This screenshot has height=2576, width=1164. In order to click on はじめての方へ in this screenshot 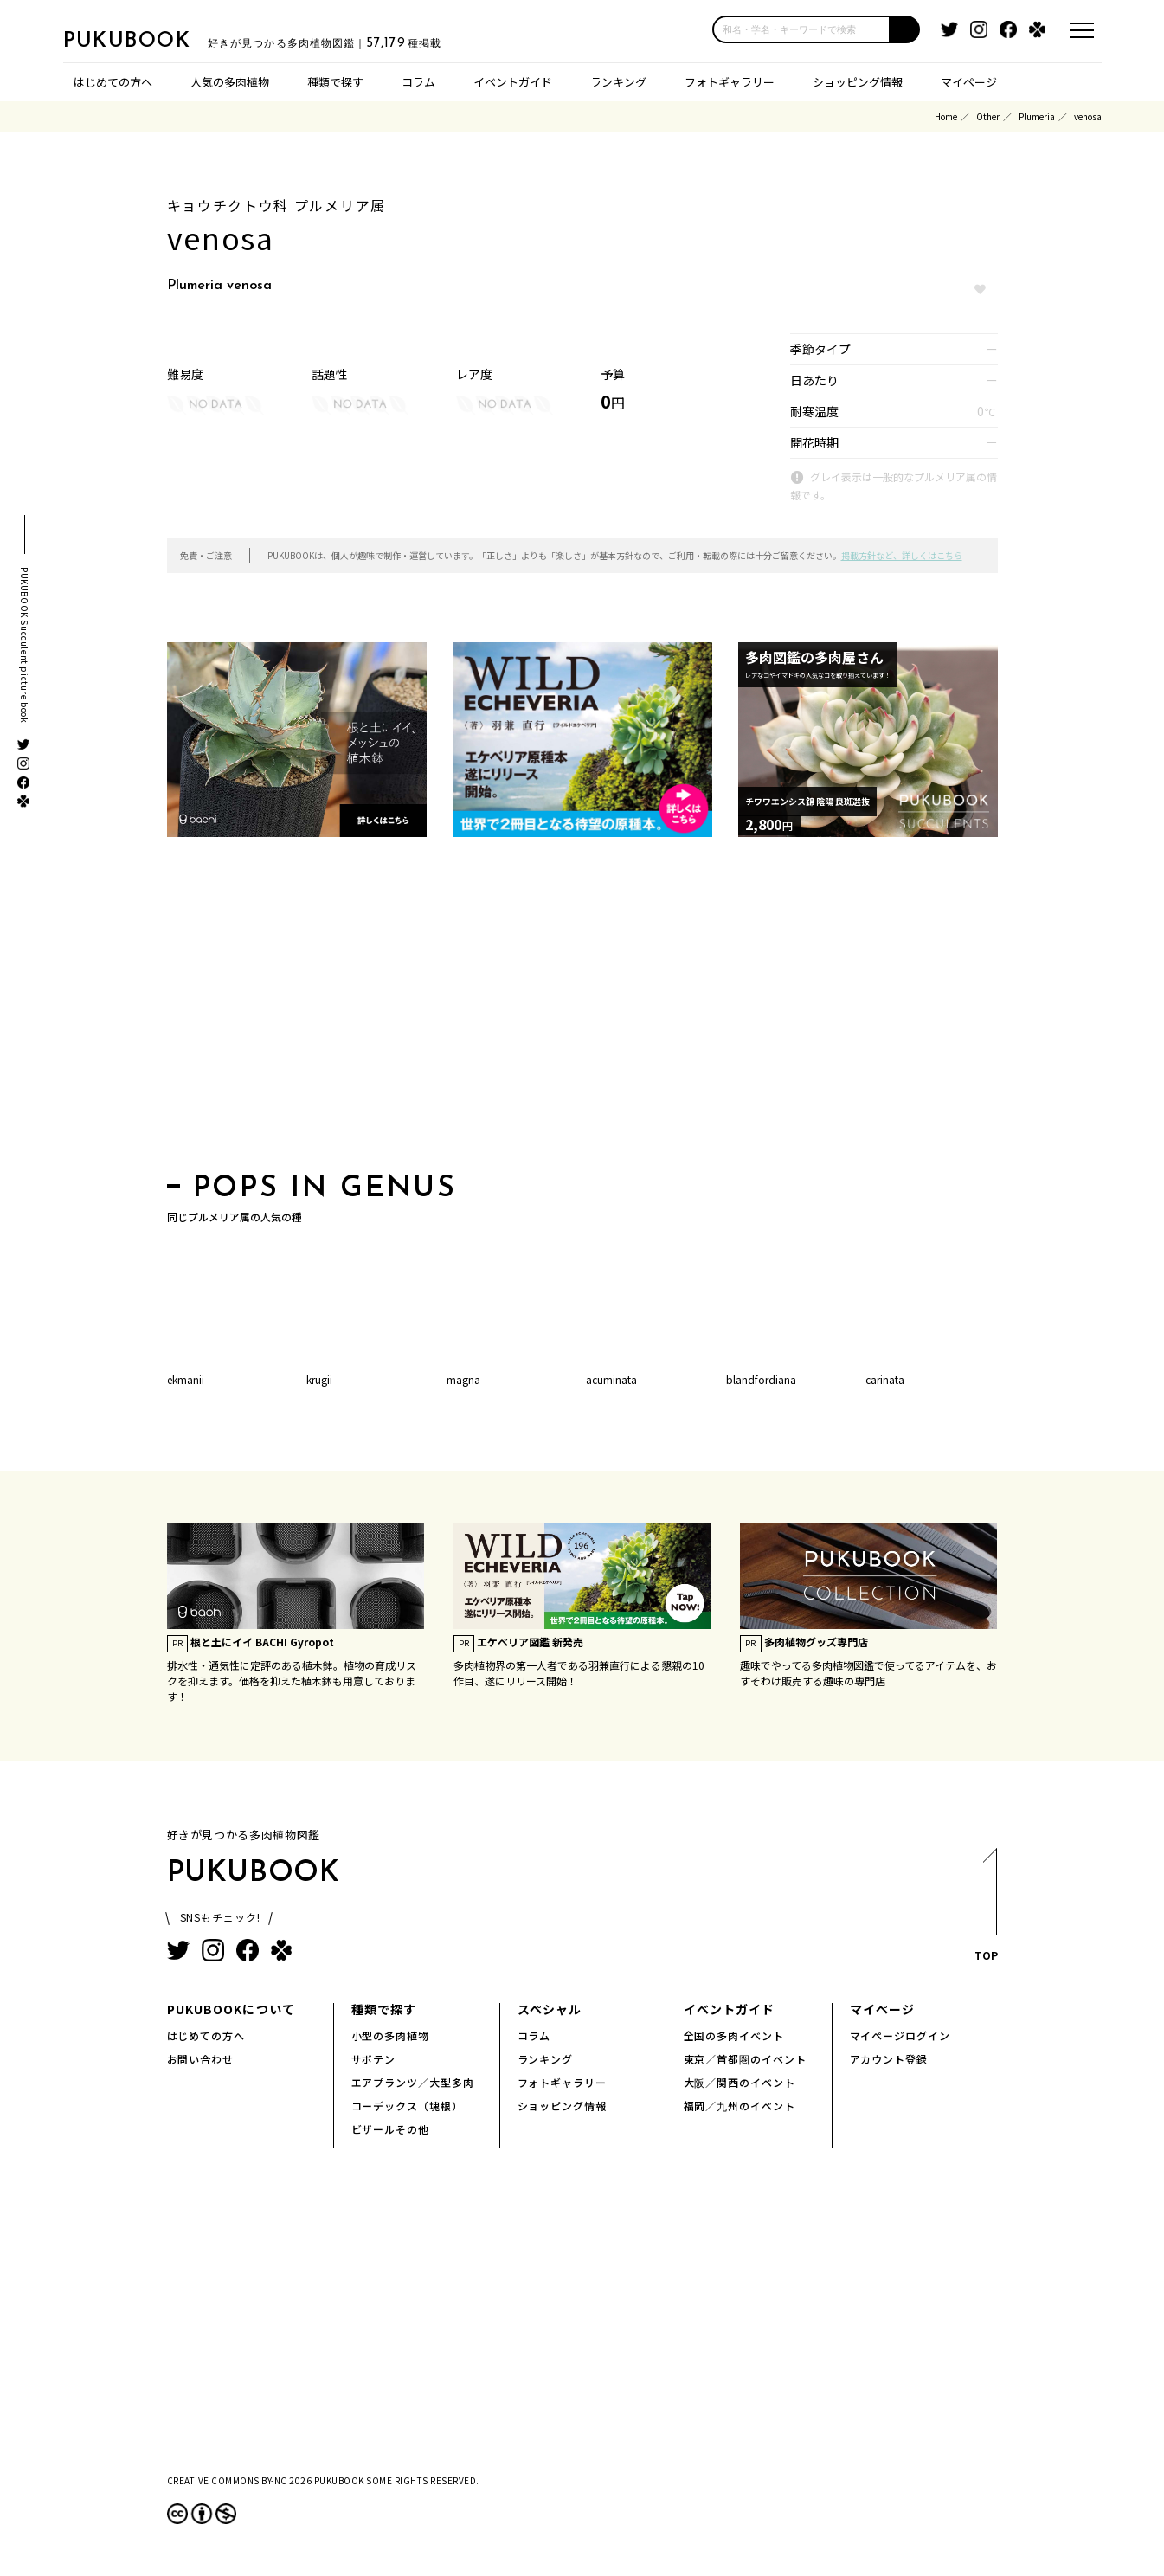, I will do `click(113, 81)`.